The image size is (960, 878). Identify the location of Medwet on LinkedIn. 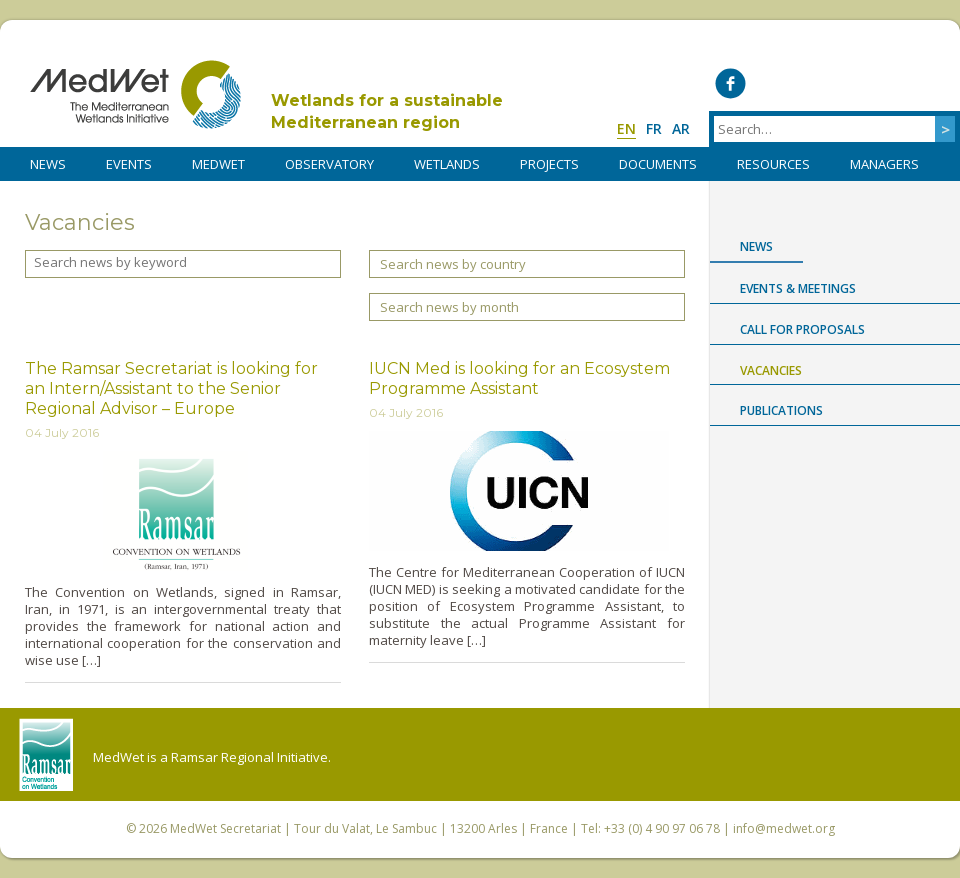
(812, 83).